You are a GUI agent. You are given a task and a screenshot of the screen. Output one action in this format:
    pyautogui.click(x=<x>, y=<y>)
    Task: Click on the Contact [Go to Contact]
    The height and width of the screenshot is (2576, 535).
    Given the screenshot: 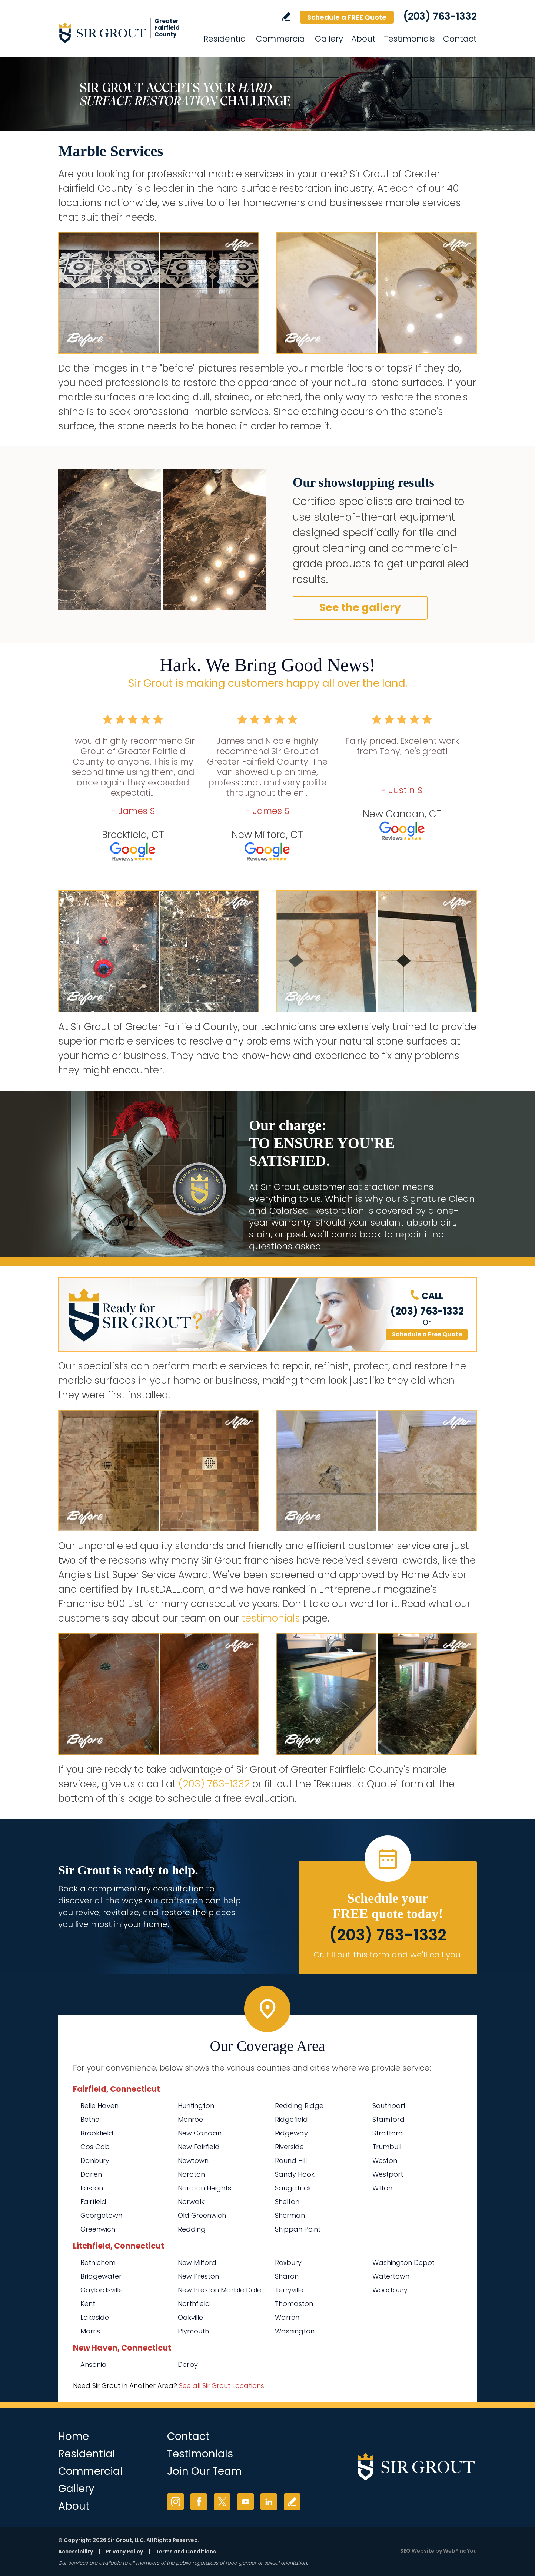 What is the action you would take?
    pyautogui.click(x=460, y=38)
    